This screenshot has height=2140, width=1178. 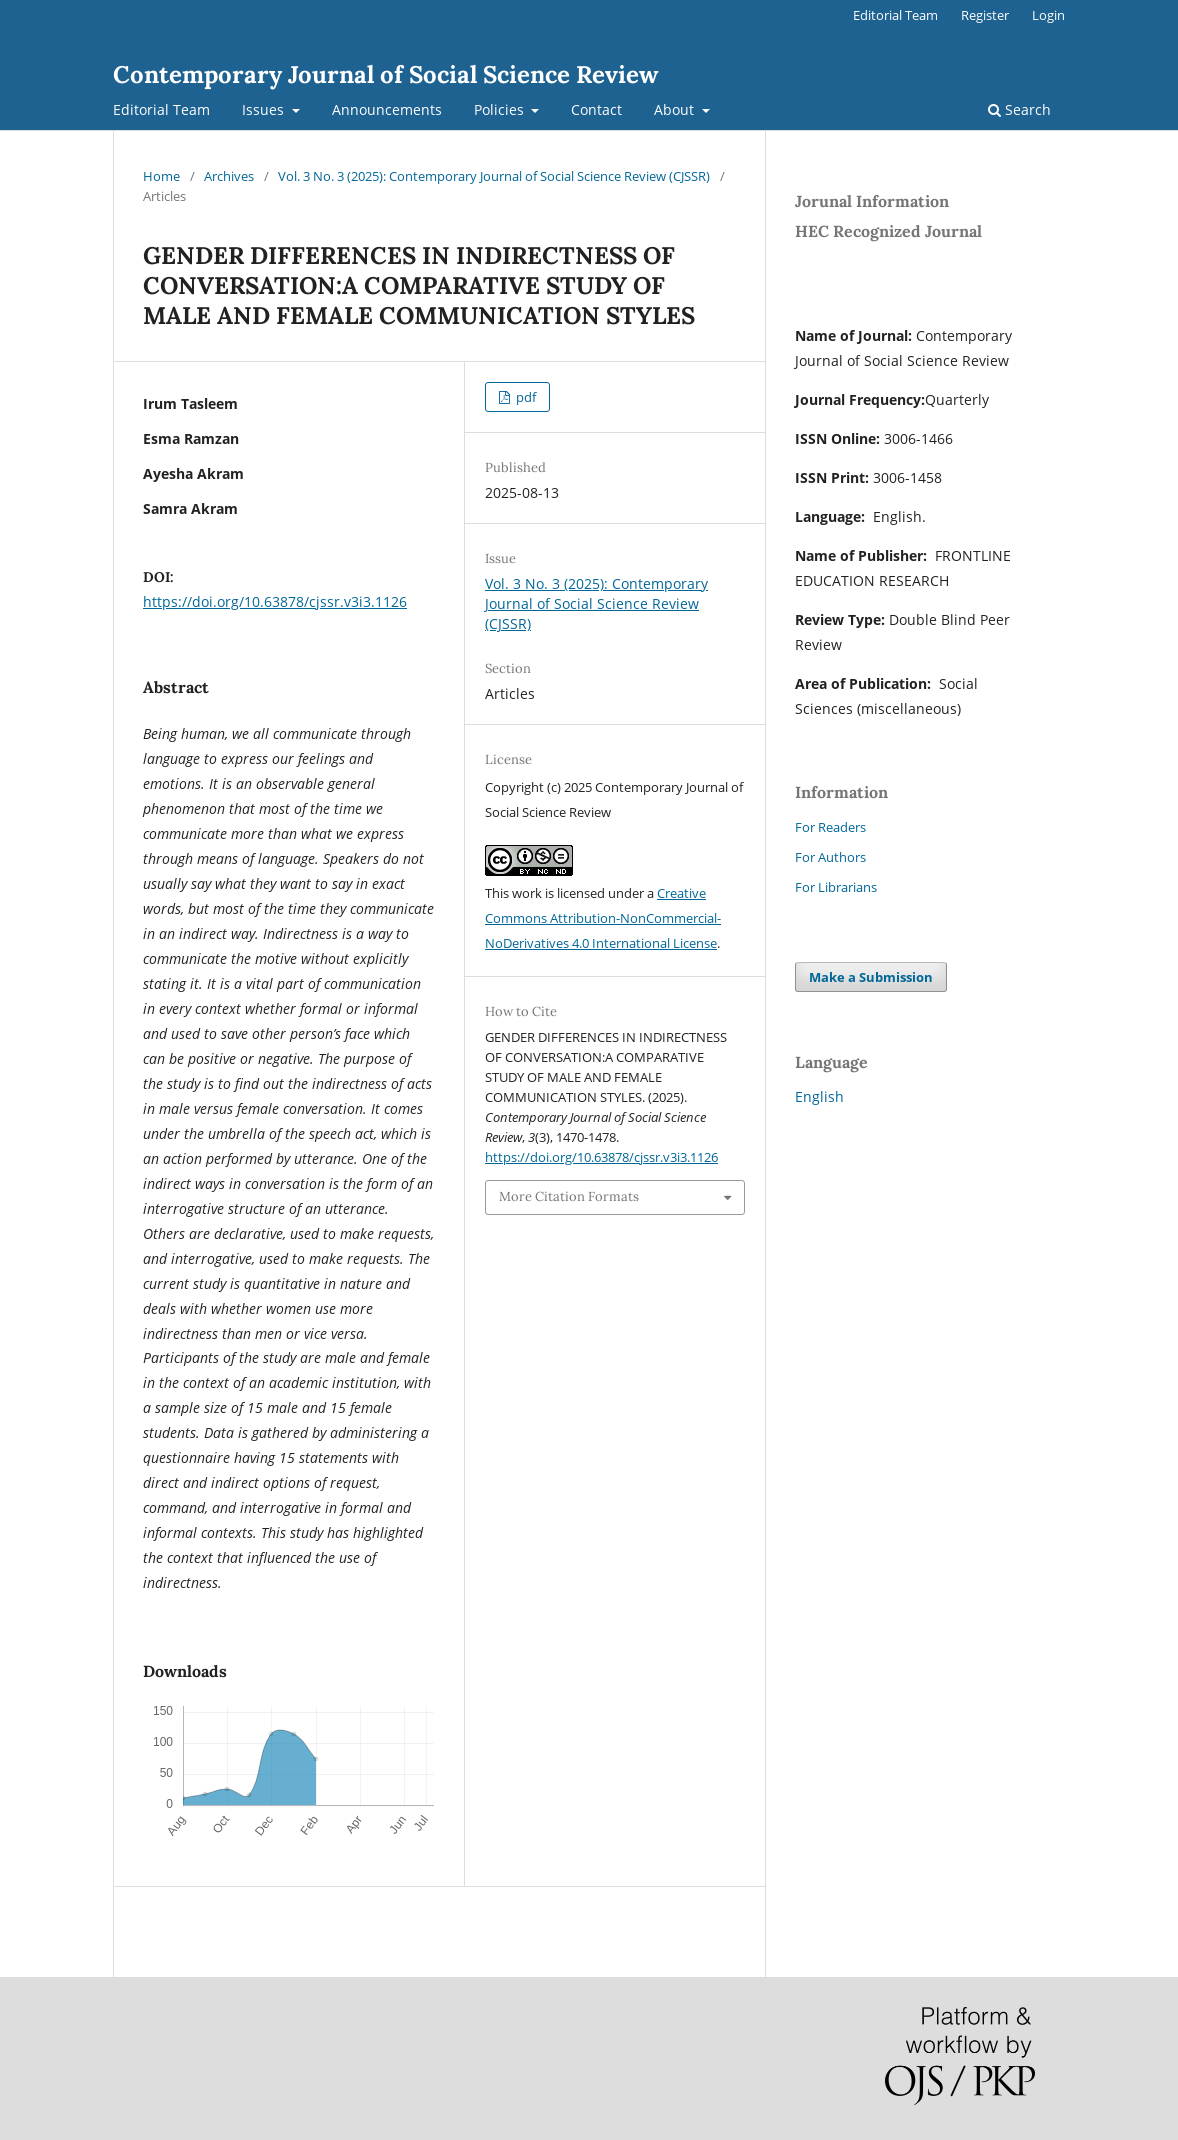 I want to click on About, so click(x=676, y=109).